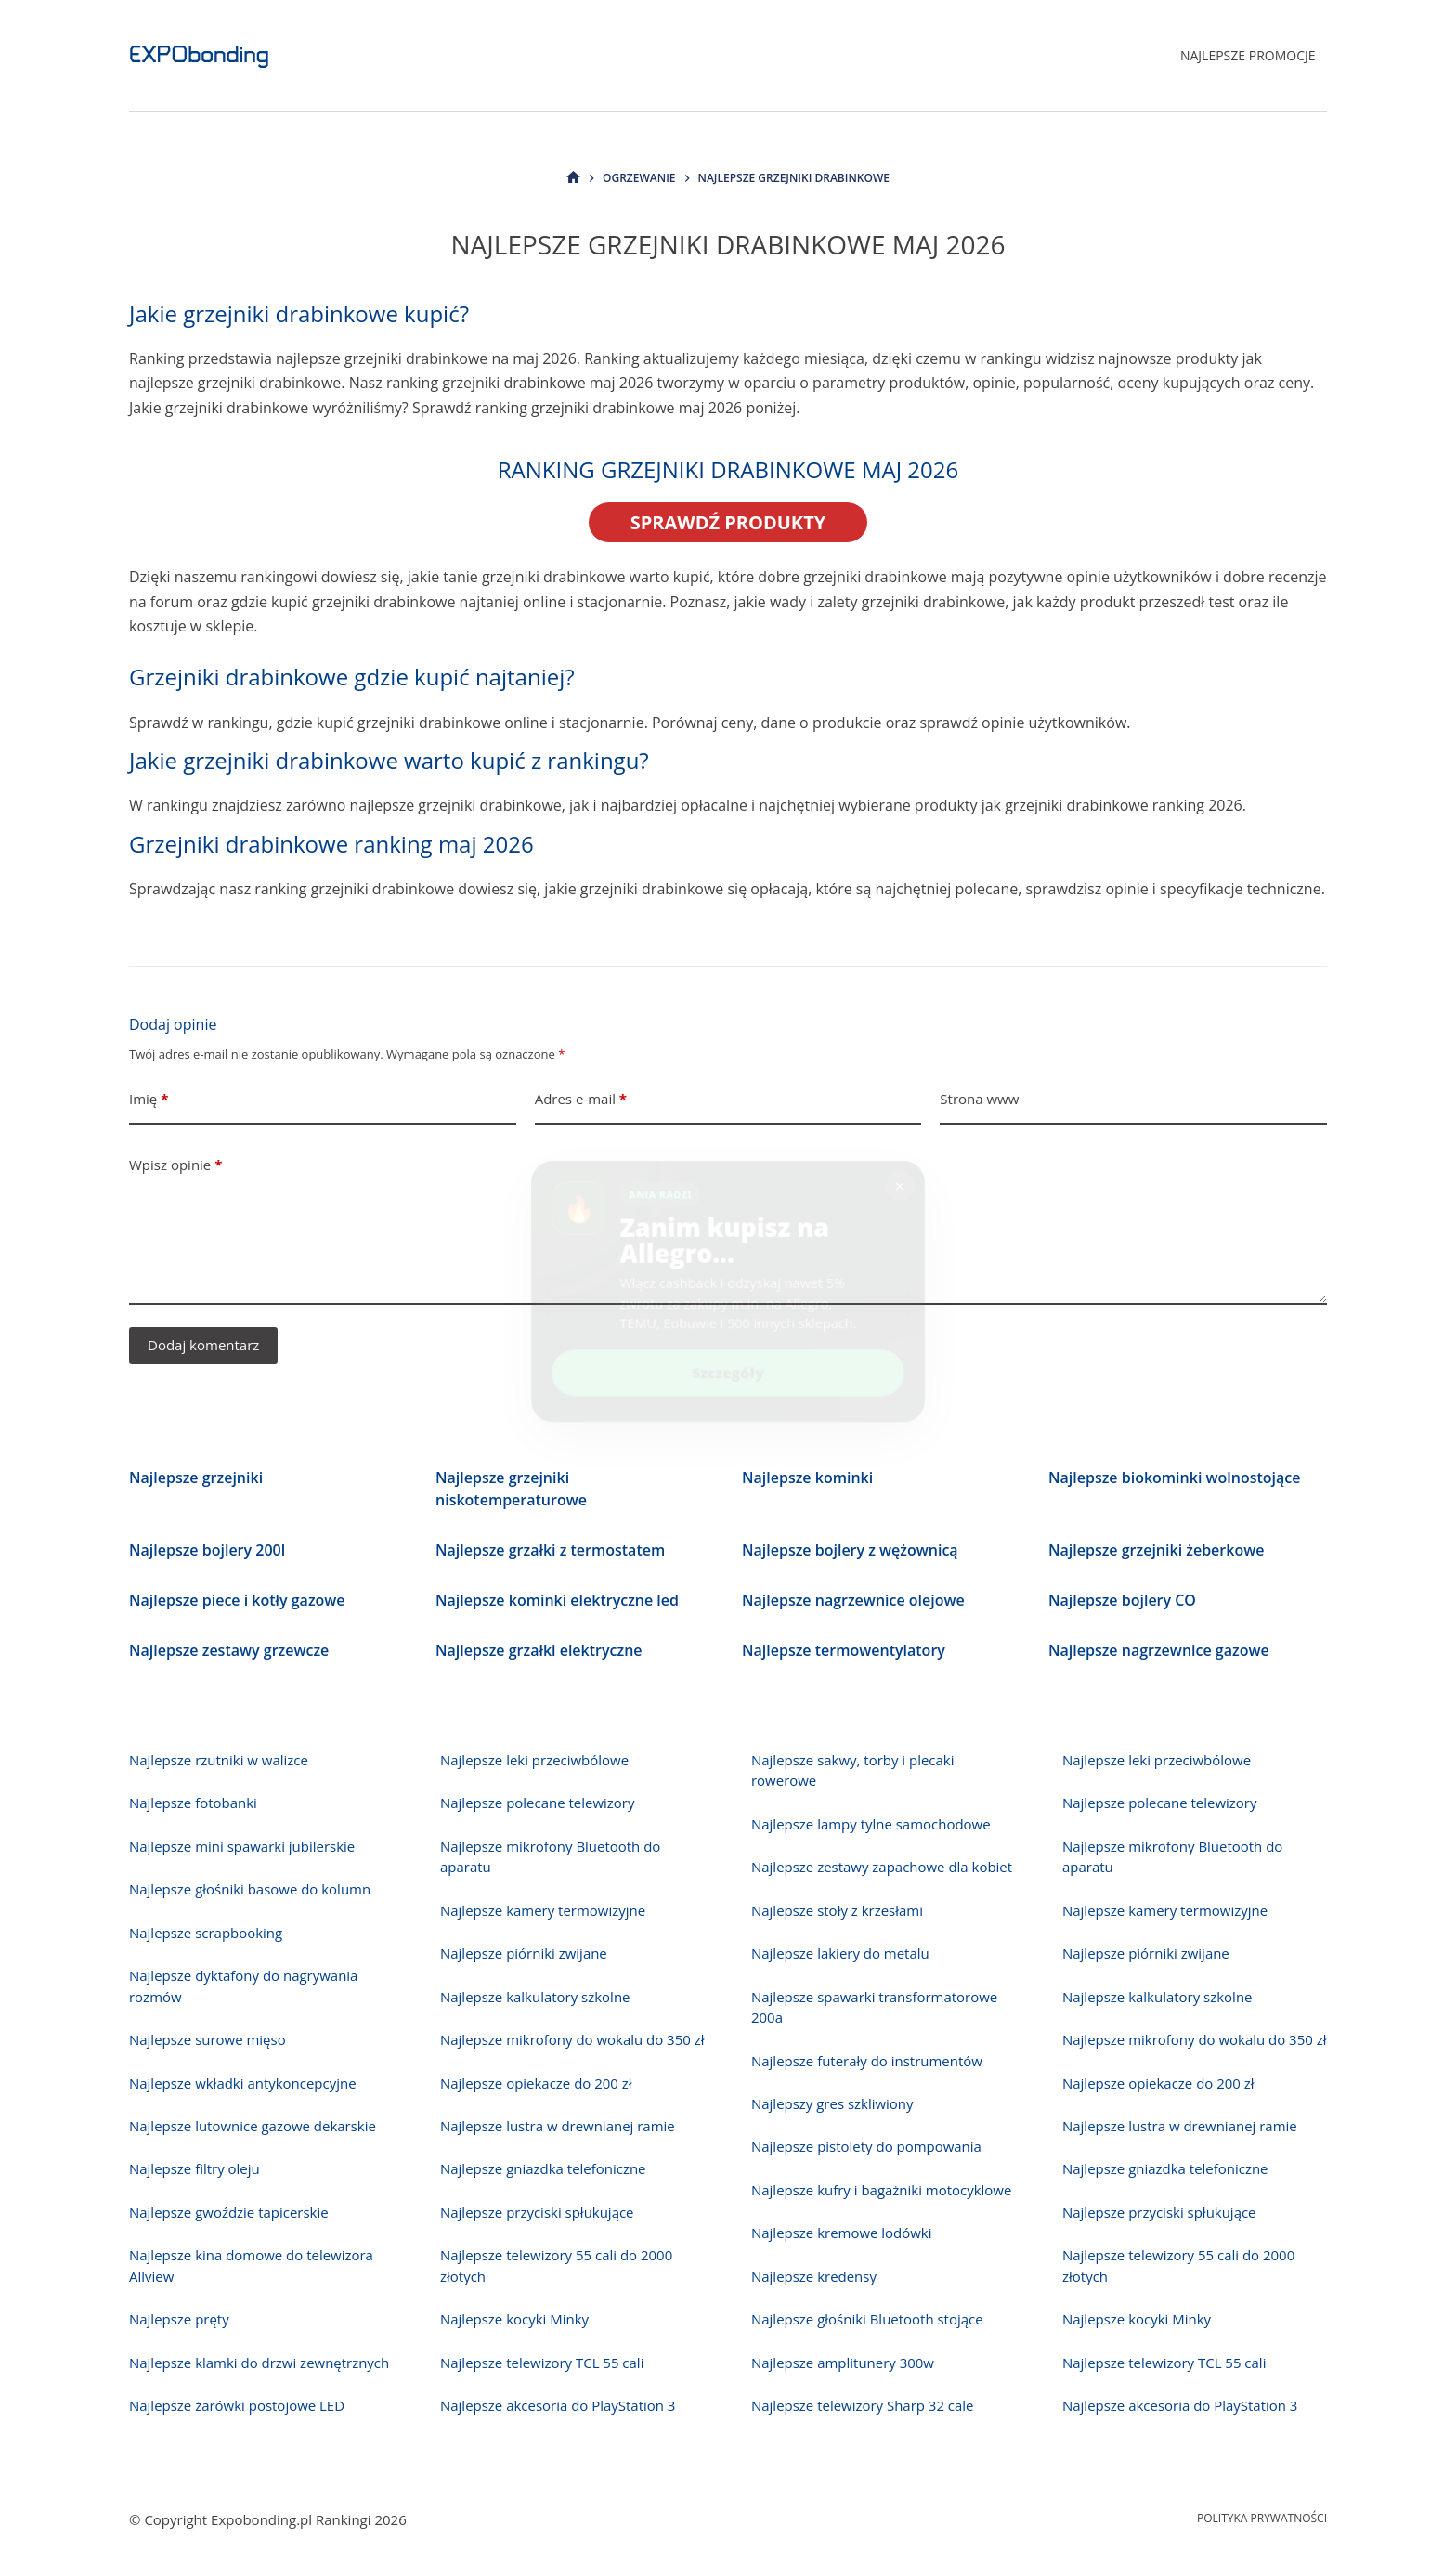 The width and height of the screenshot is (1456, 2552). Describe the element at coordinates (196, 1477) in the screenshot. I see `Najlepsze grzejniki` at that location.